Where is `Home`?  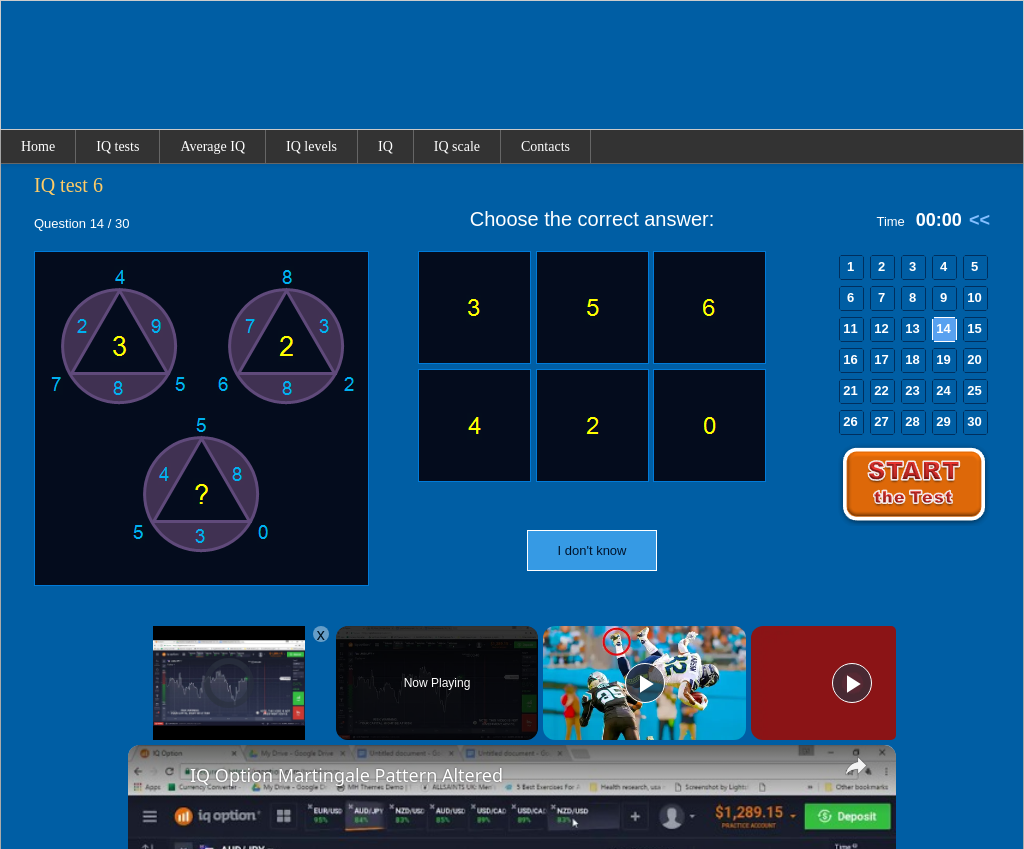 Home is located at coordinates (38, 146).